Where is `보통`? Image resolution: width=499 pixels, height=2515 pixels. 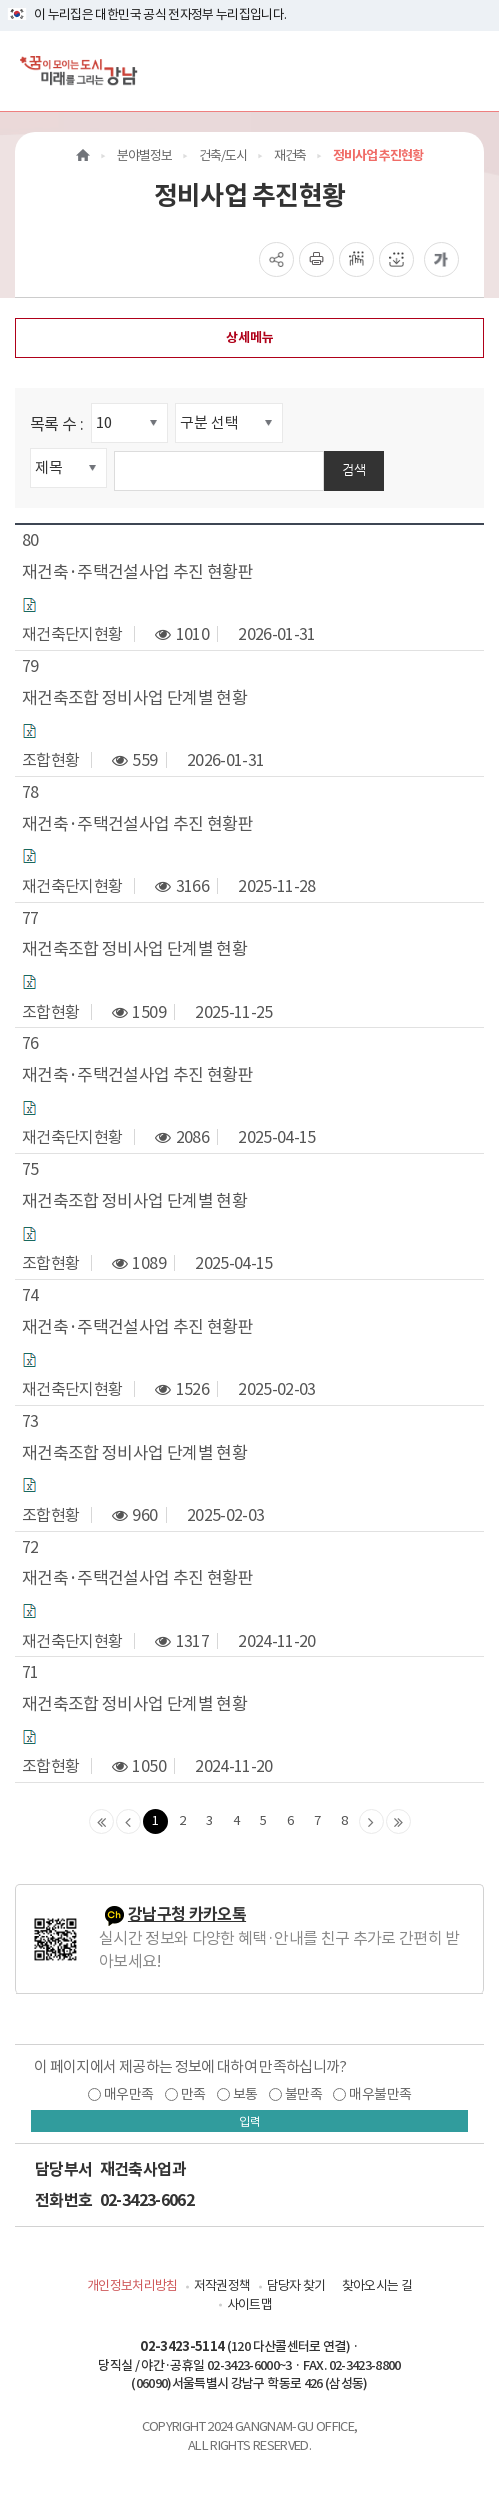 보통 is located at coordinates (245, 2094).